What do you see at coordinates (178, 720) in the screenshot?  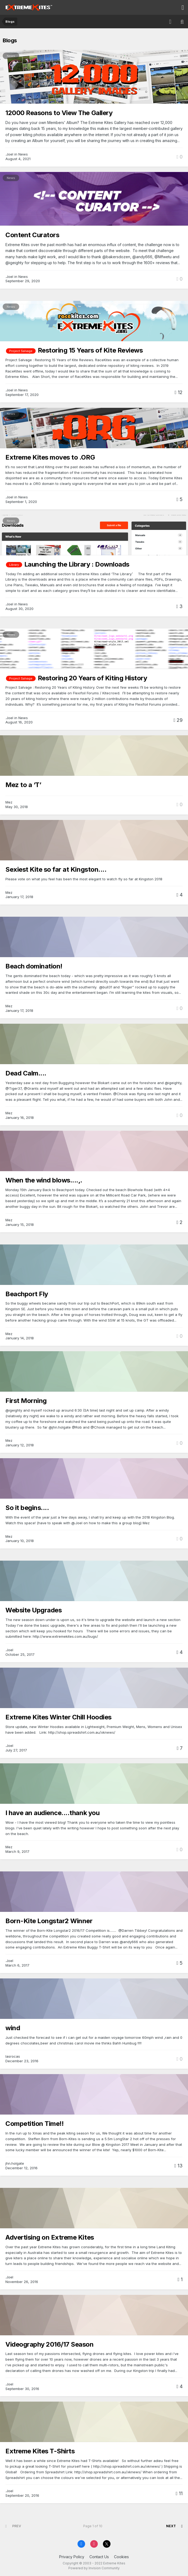 I see `29` at bounding box center [178, 720].